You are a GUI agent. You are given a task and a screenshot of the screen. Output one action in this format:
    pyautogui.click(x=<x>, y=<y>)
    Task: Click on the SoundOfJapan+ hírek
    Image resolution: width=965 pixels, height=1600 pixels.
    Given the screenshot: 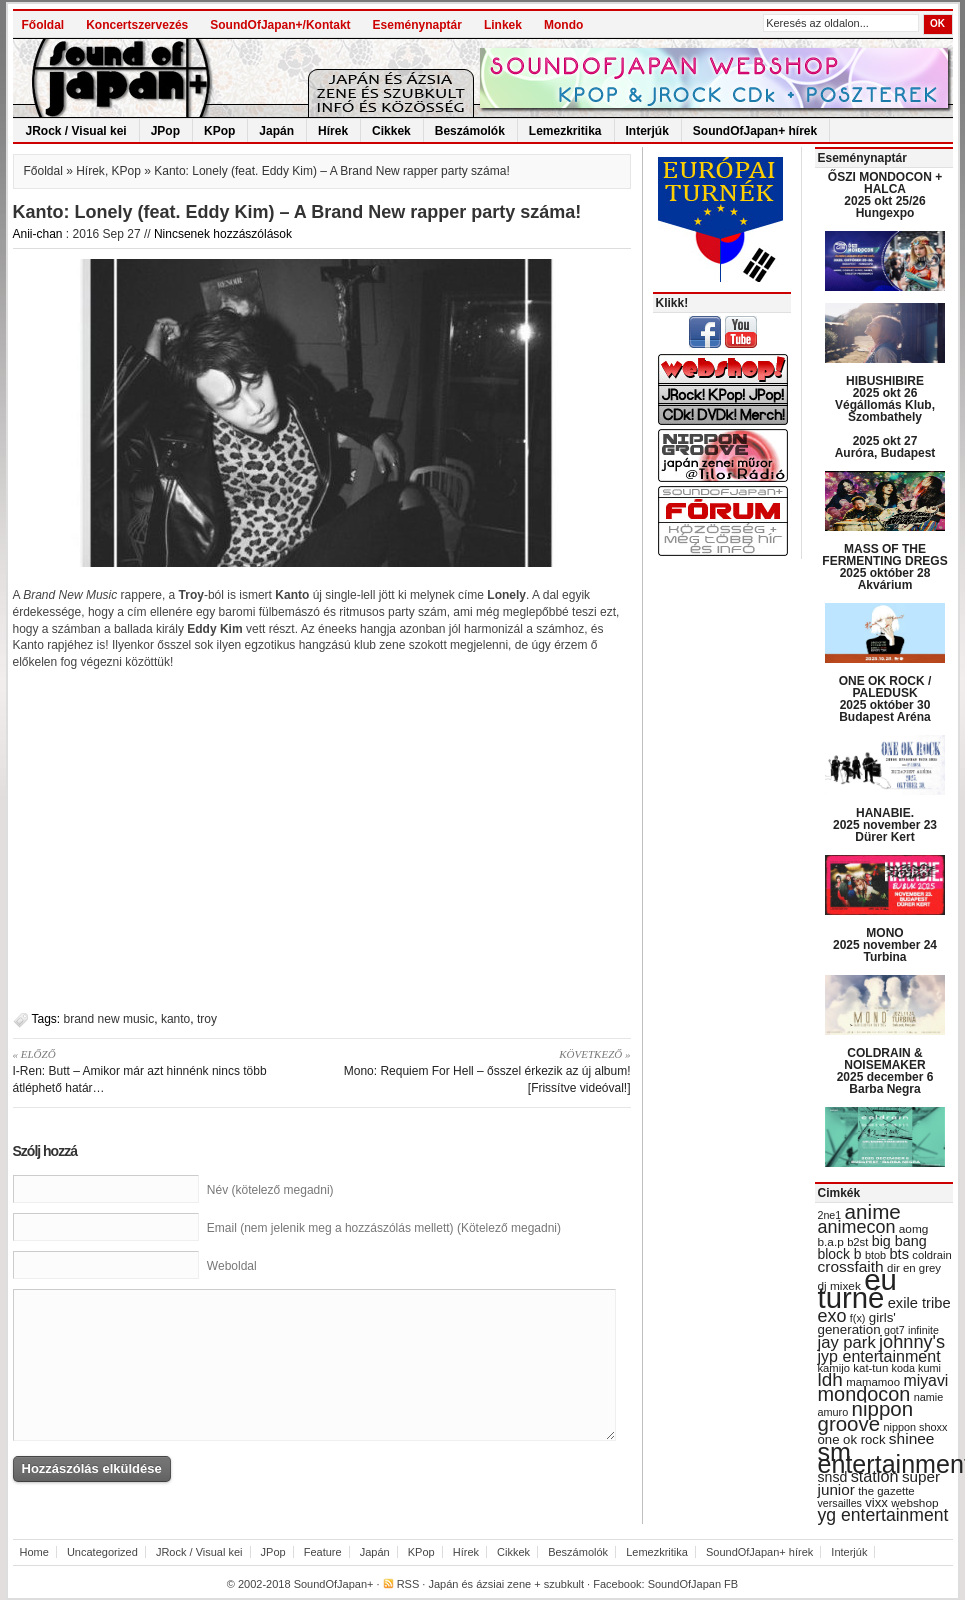 What is the action you would take?
    pyautogui.click(x=755, y=131)
    